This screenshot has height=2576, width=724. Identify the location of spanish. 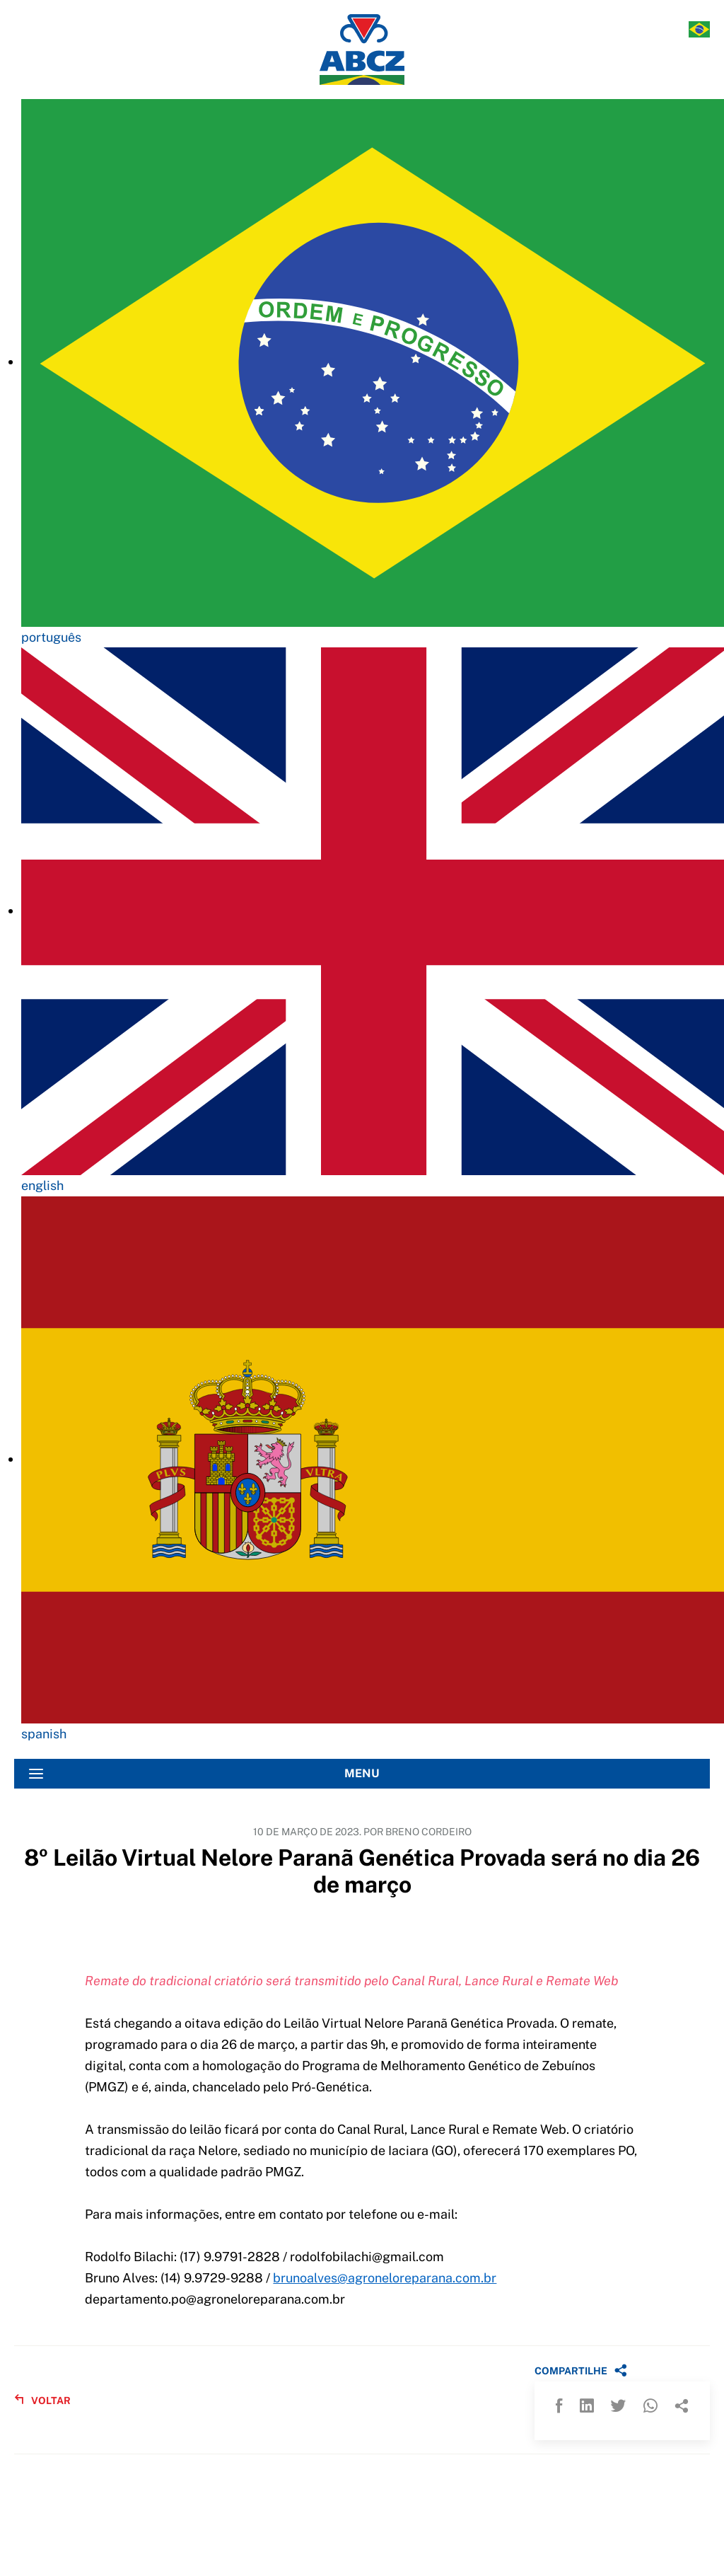
(43, 1733).